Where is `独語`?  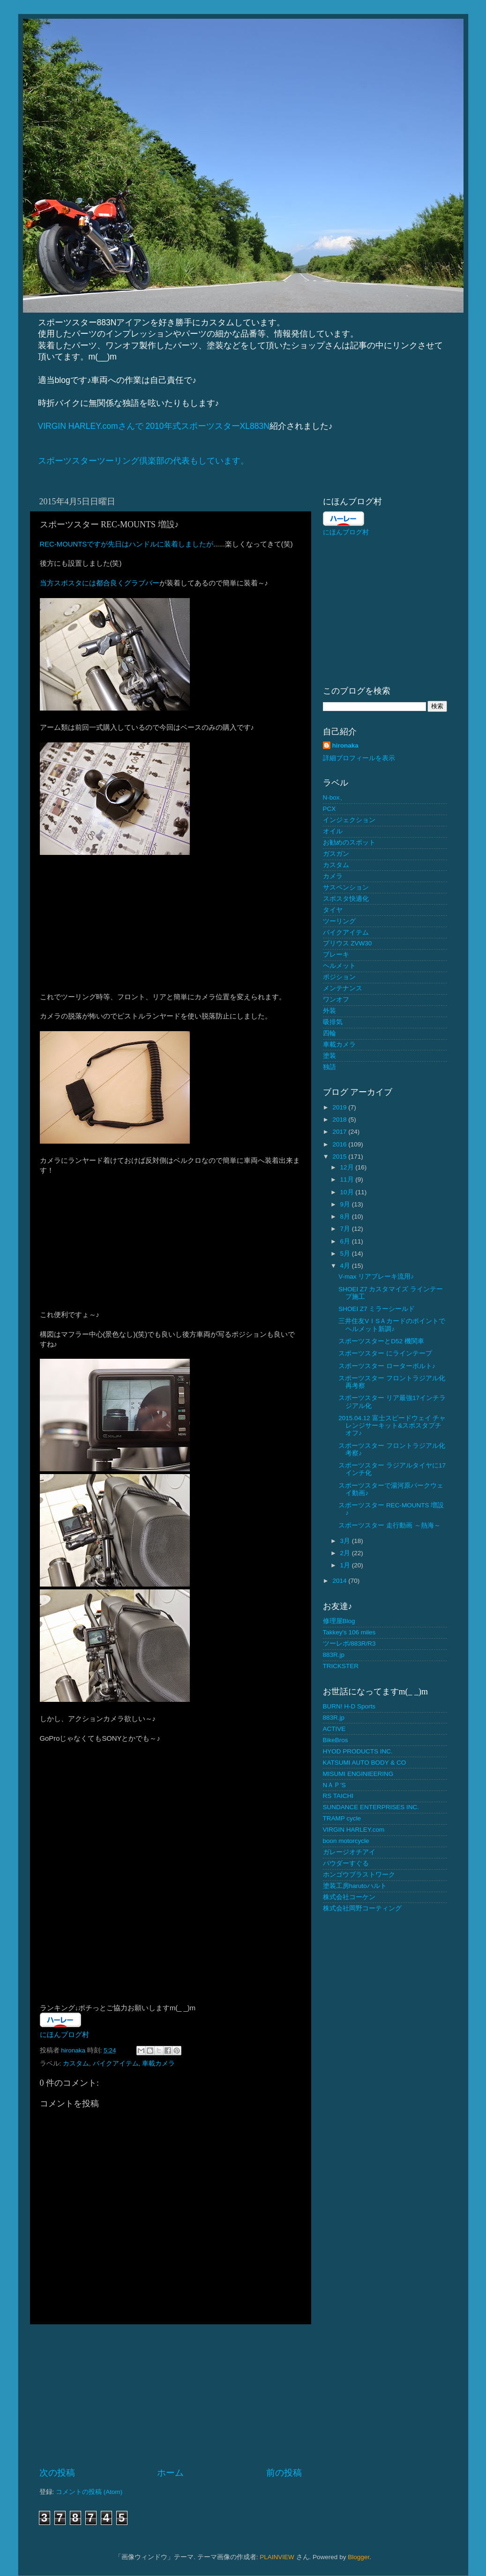
独語 is located at coordinates (329, 1067).